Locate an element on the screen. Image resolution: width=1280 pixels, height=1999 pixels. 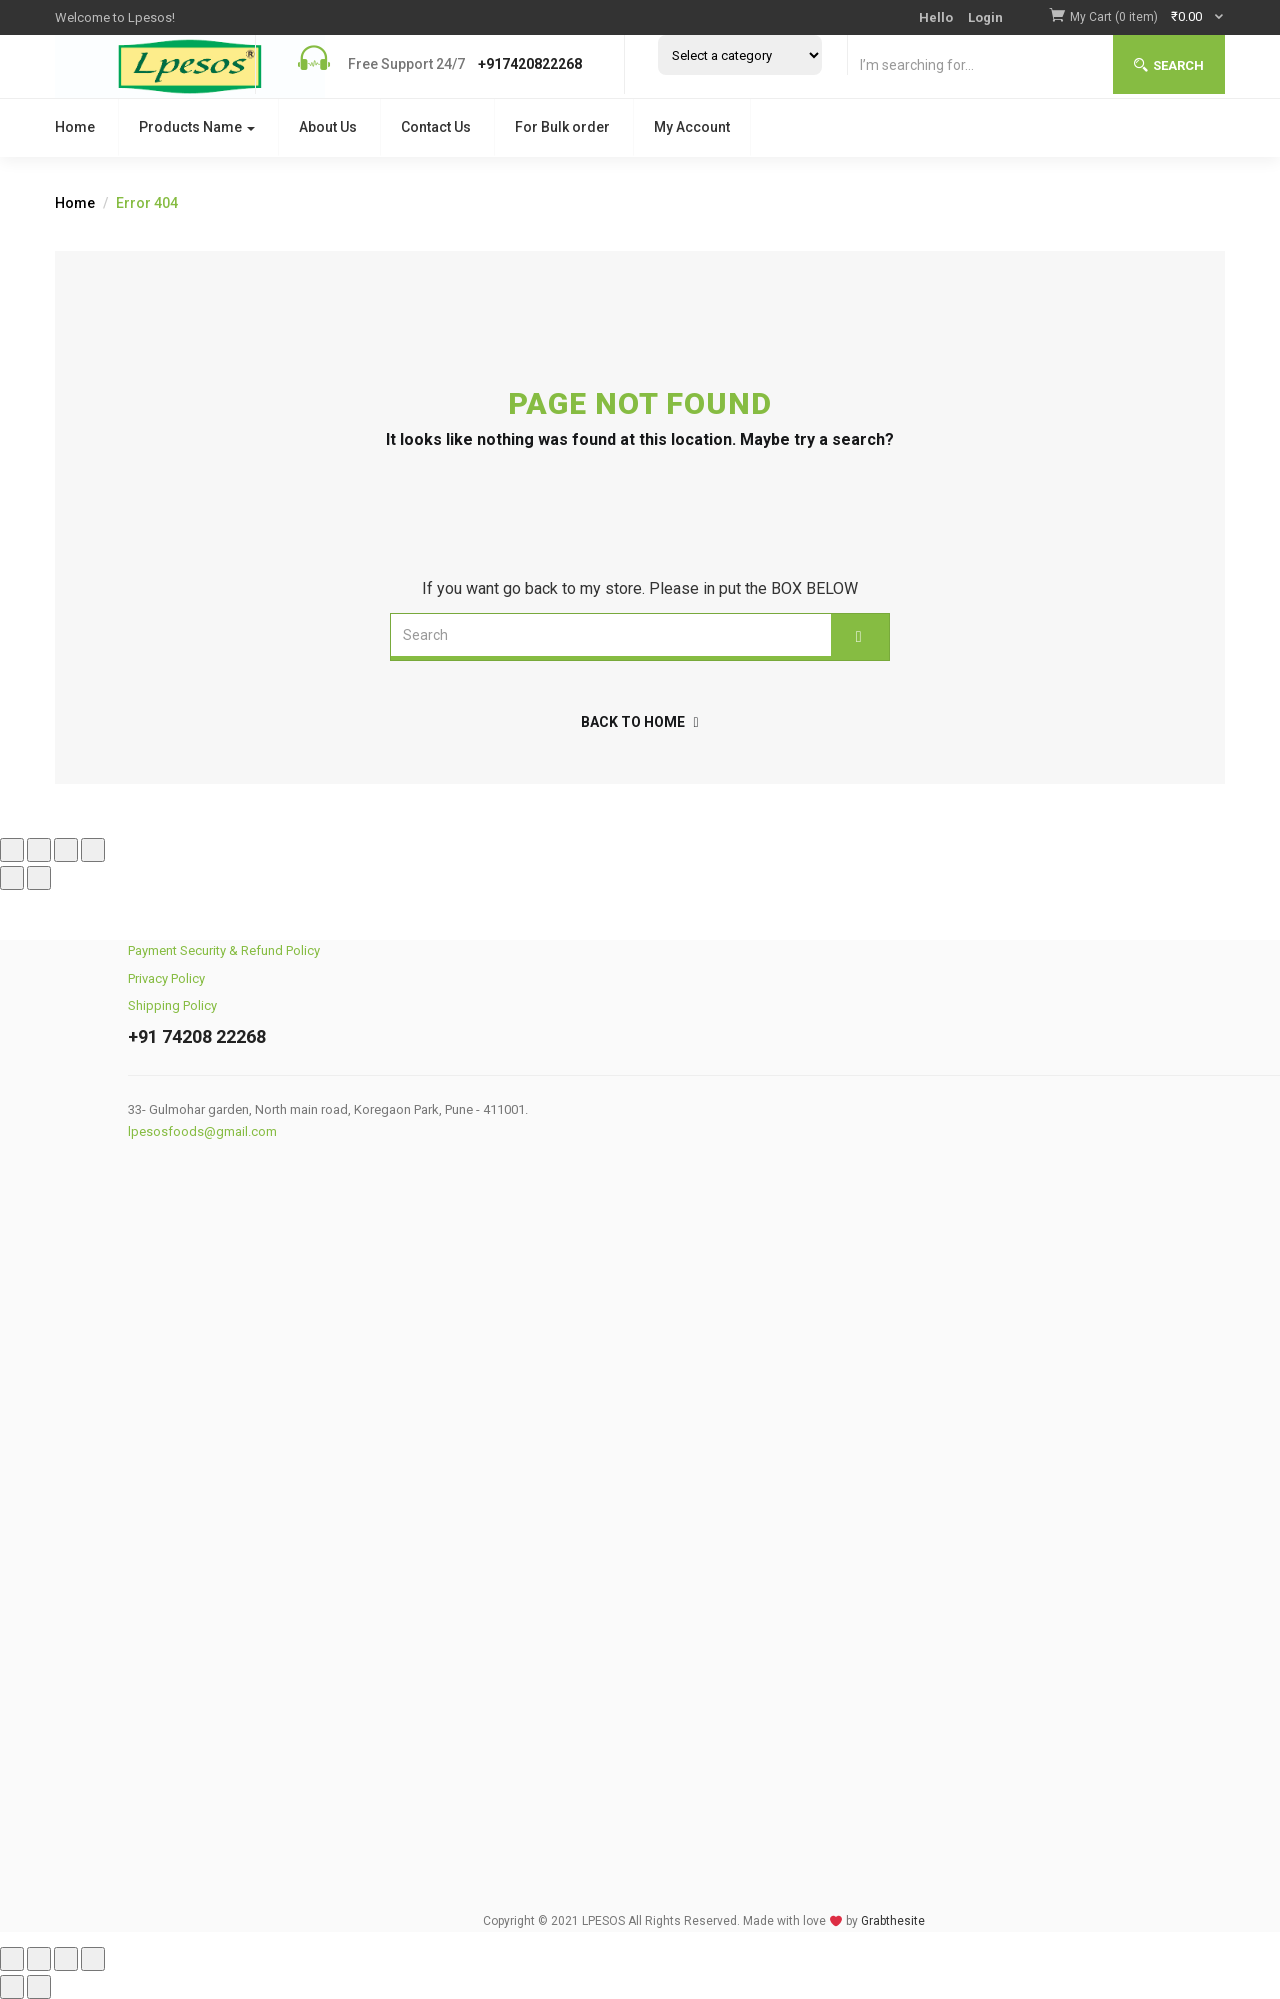
For Bulk order is located at coordinates (562, 127).